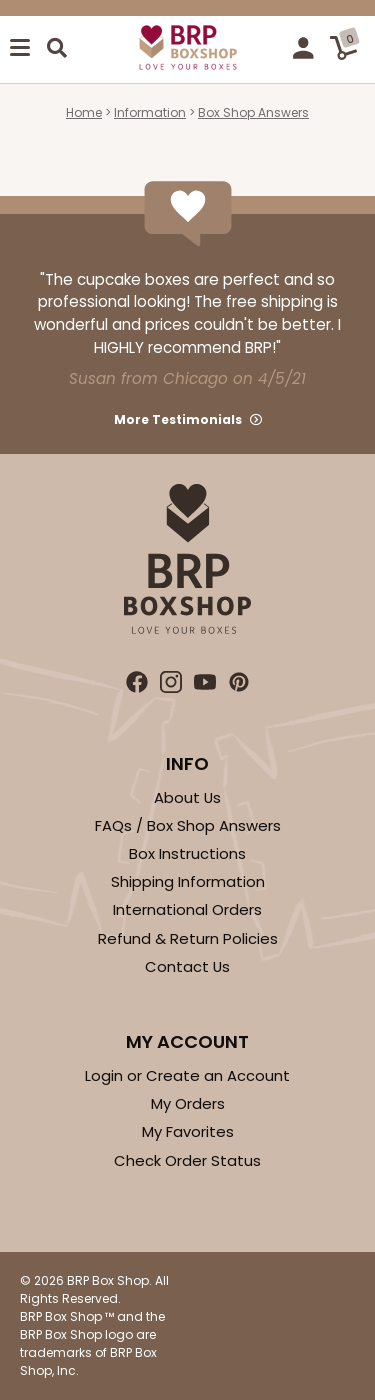 The image size is (375, 1400). I want to click on Shipping Information, so click(188, 881).